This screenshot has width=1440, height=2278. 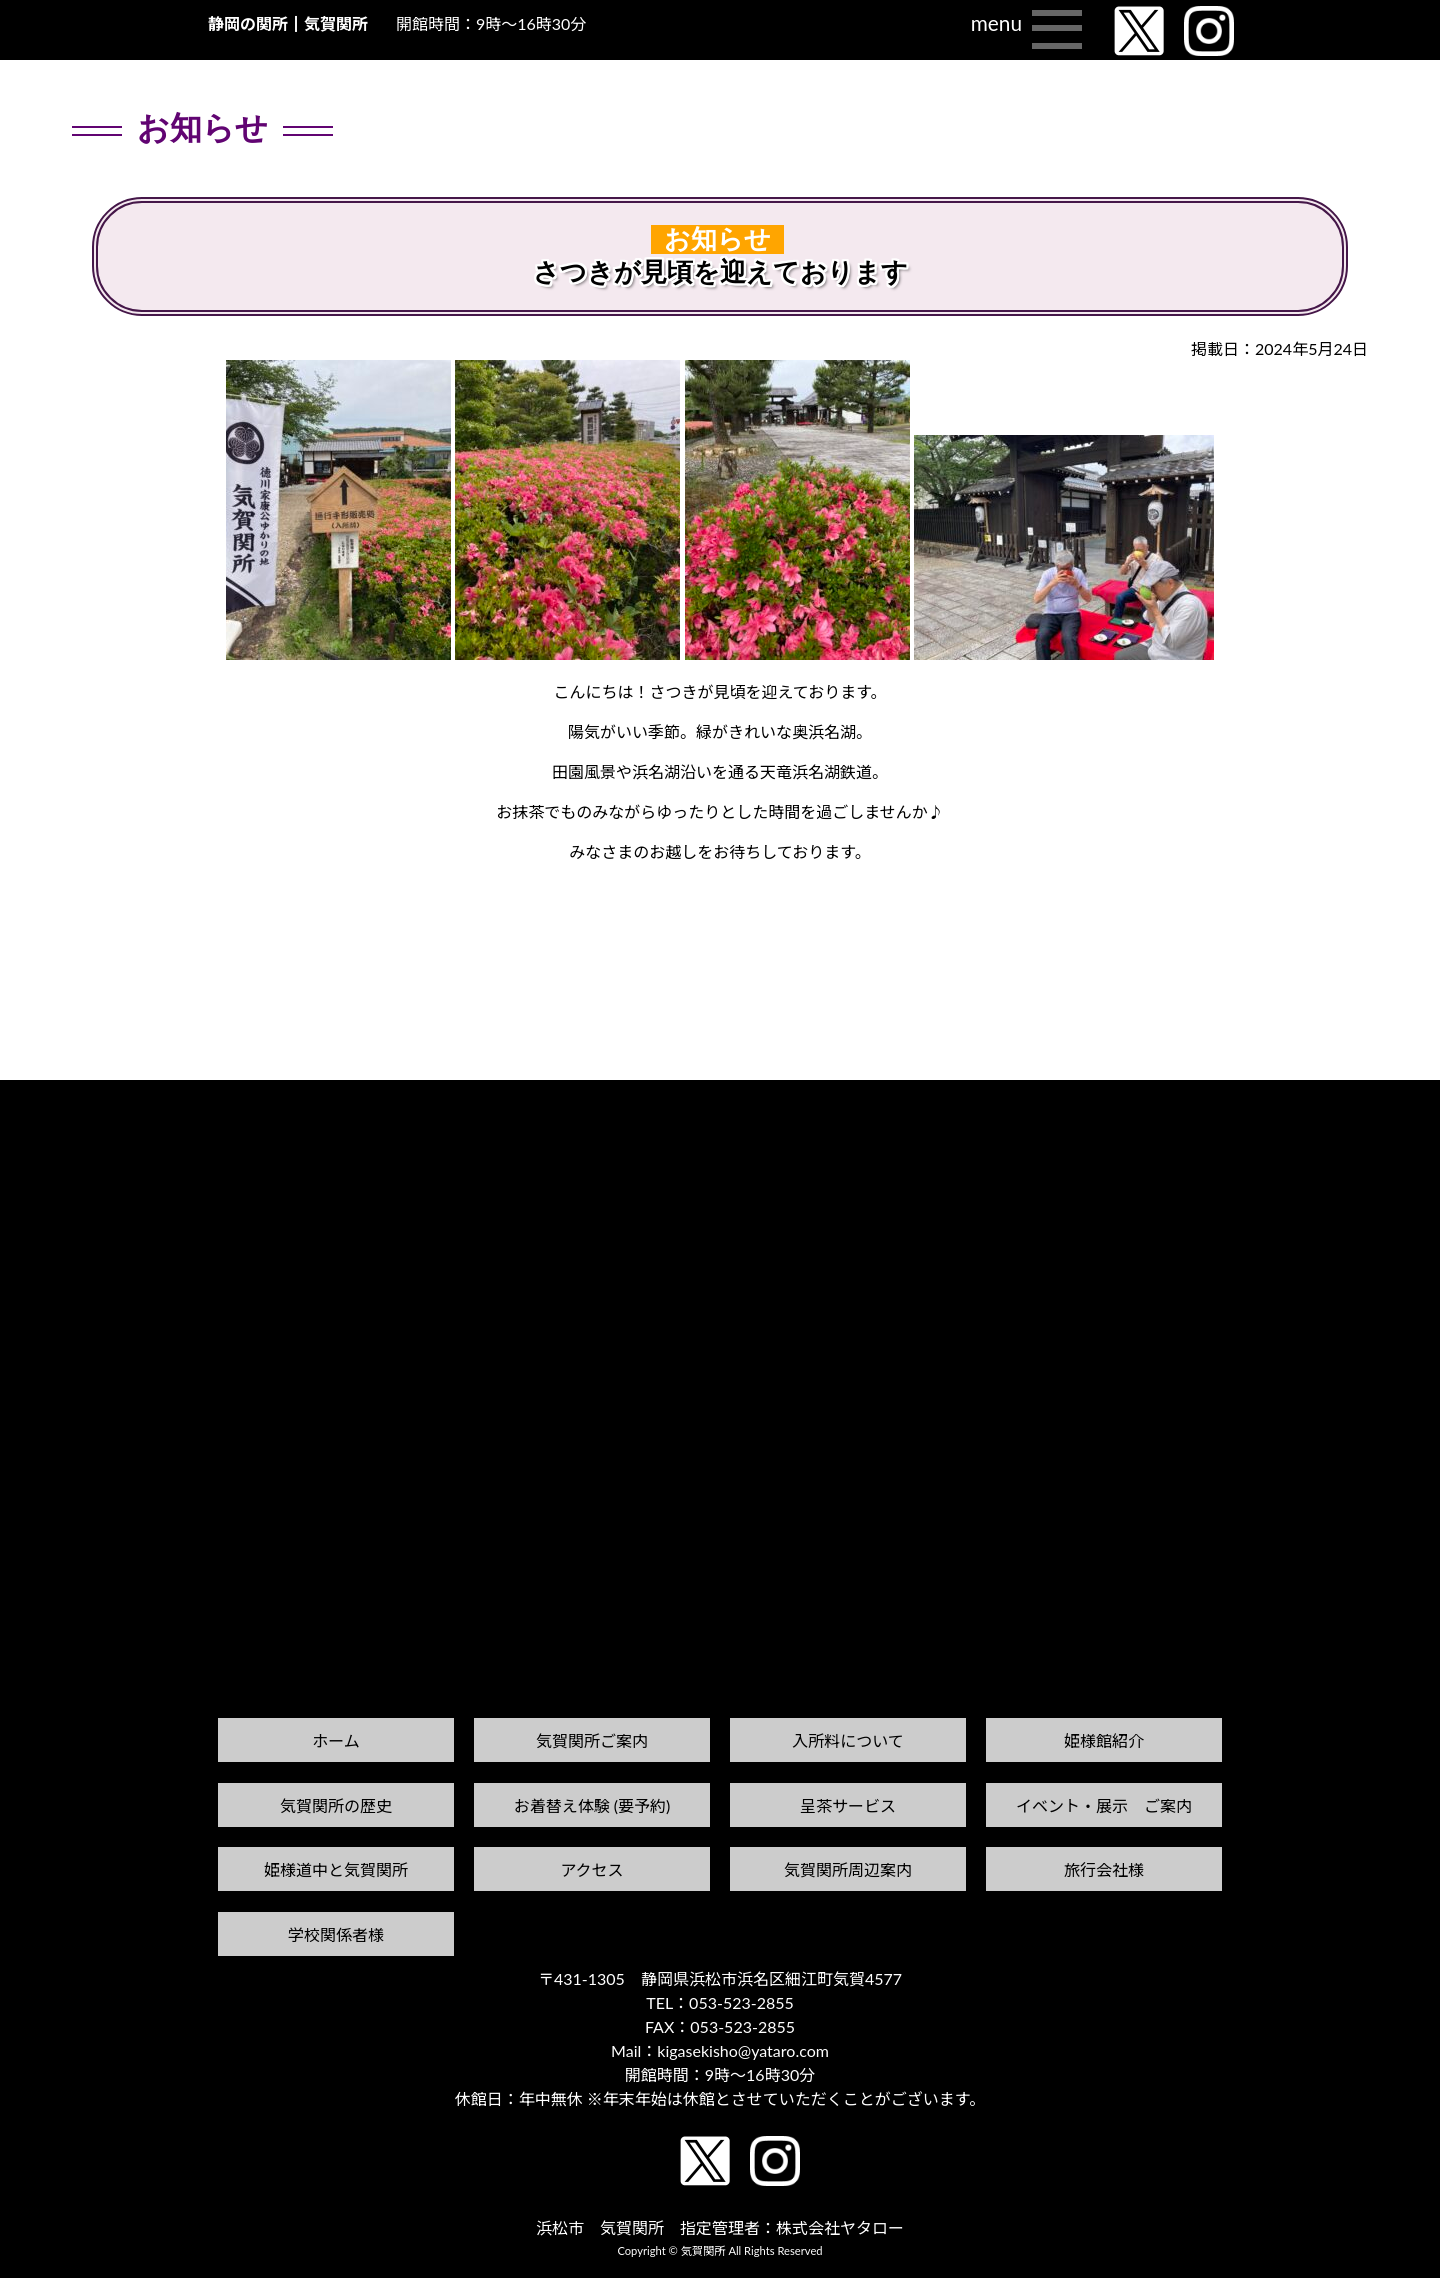 I want to click on 前の記事へ, so click(x=51, y=1117).